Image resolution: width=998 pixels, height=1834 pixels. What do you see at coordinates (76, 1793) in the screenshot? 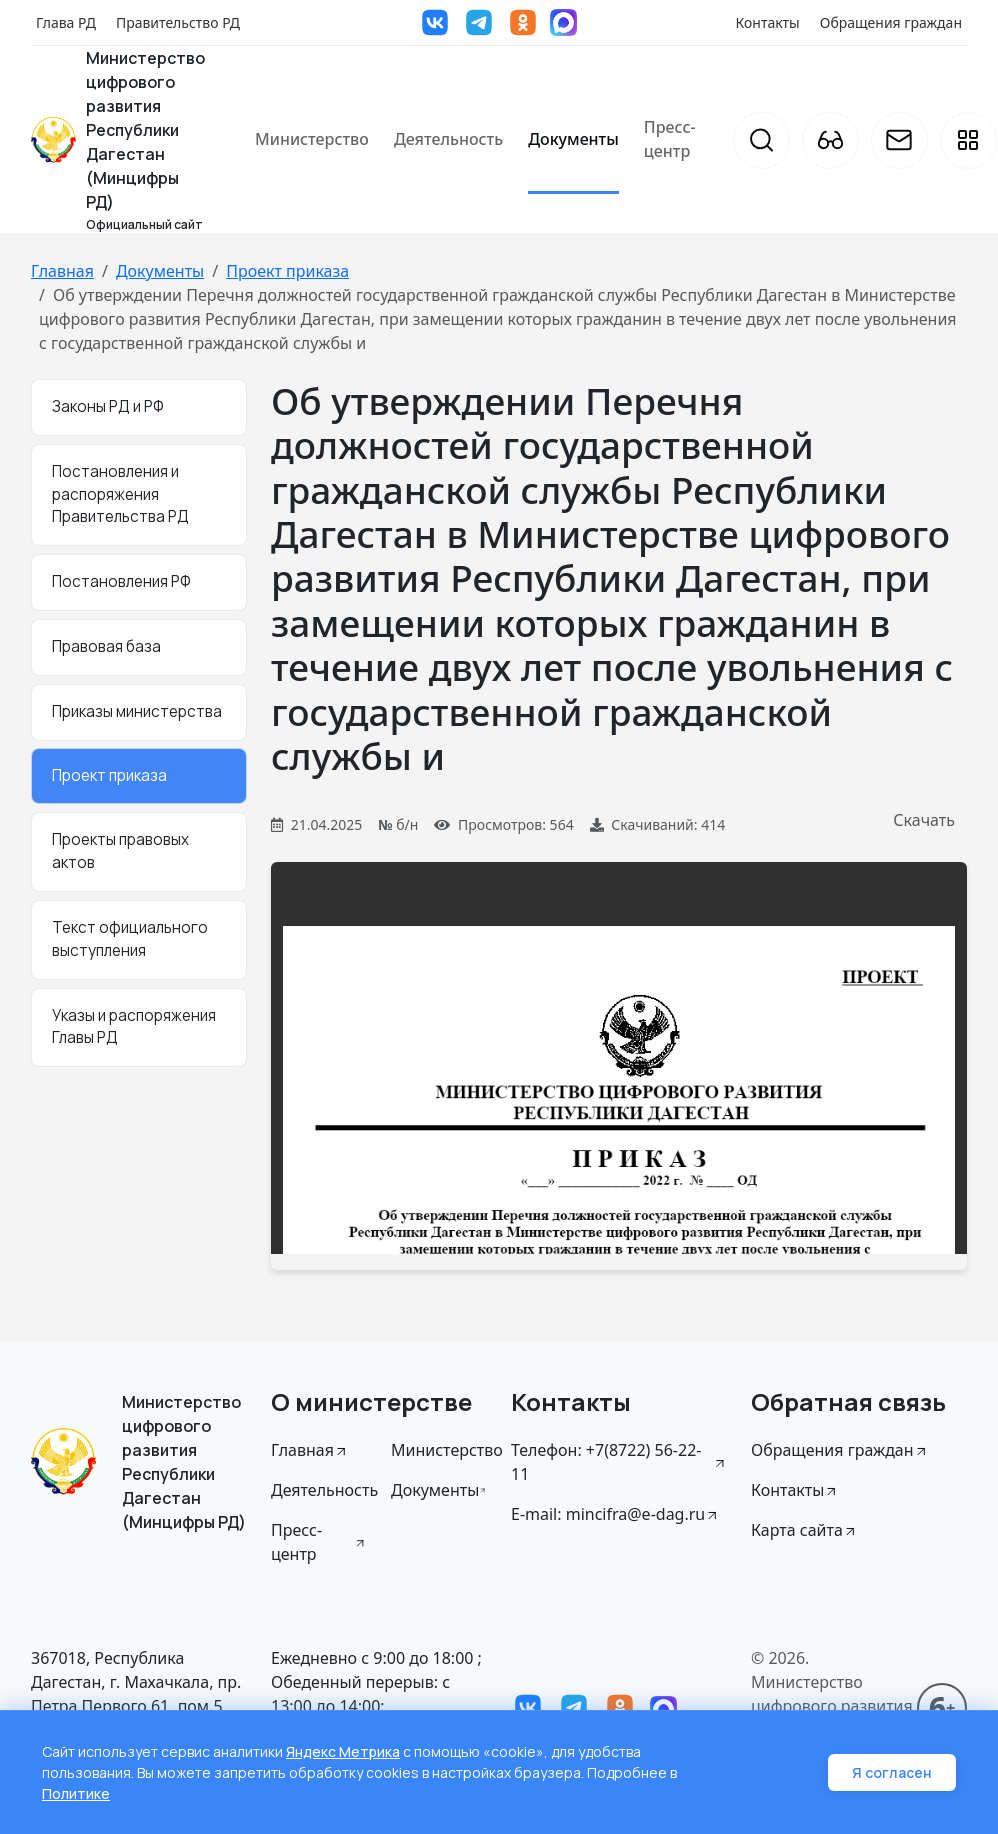
I see `Политике` at bounding box center [76, 1793].